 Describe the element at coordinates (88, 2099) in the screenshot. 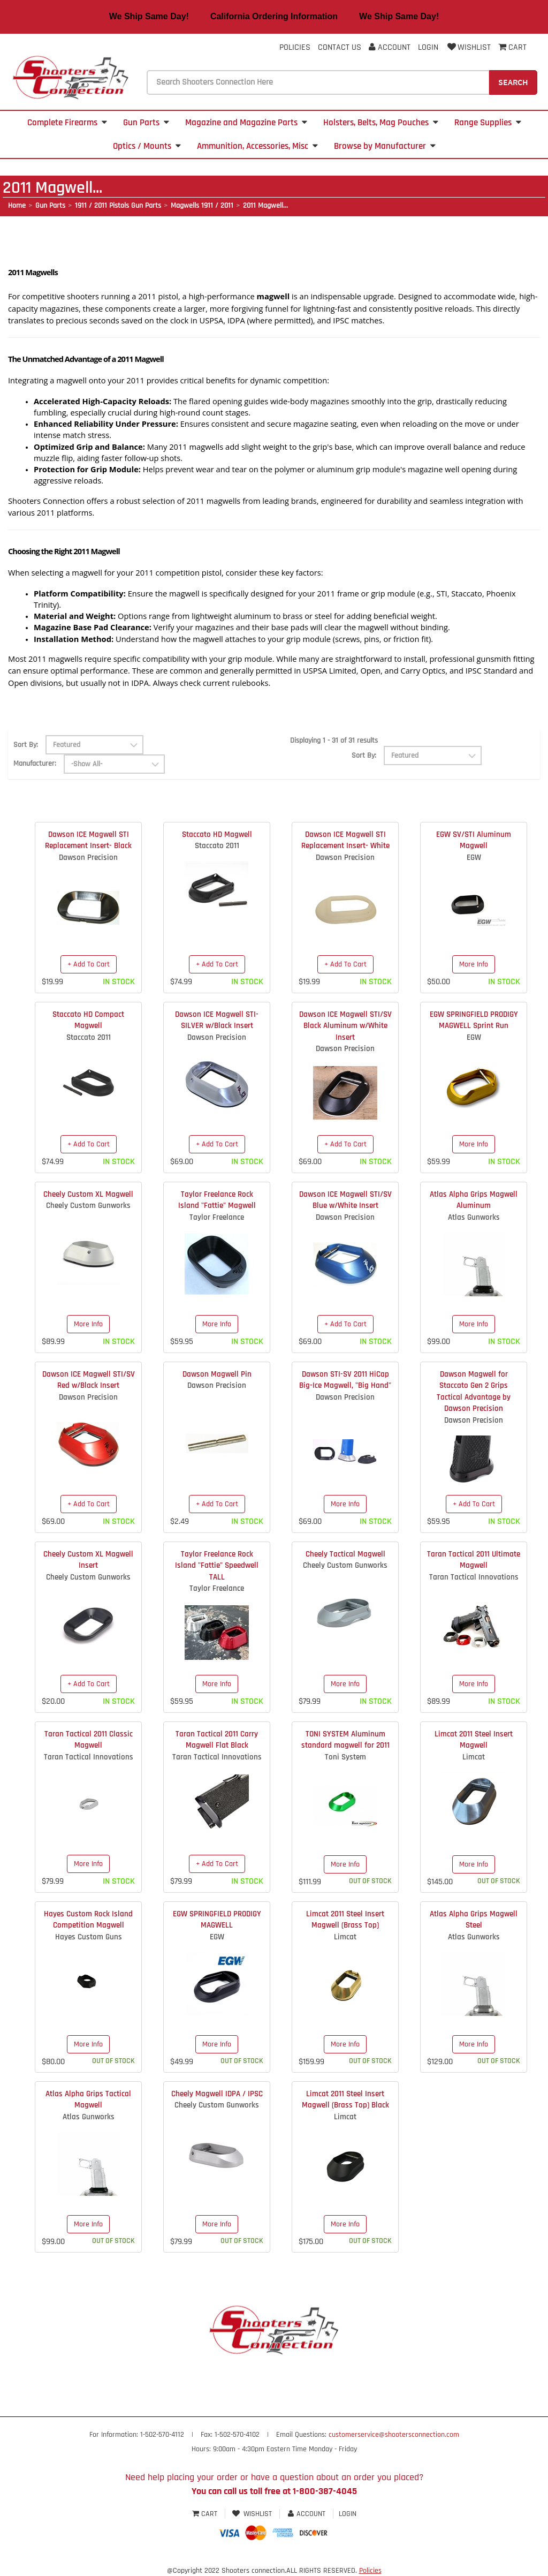

I see `Atlas Alpha Grips Tactical Magwell` at that location.